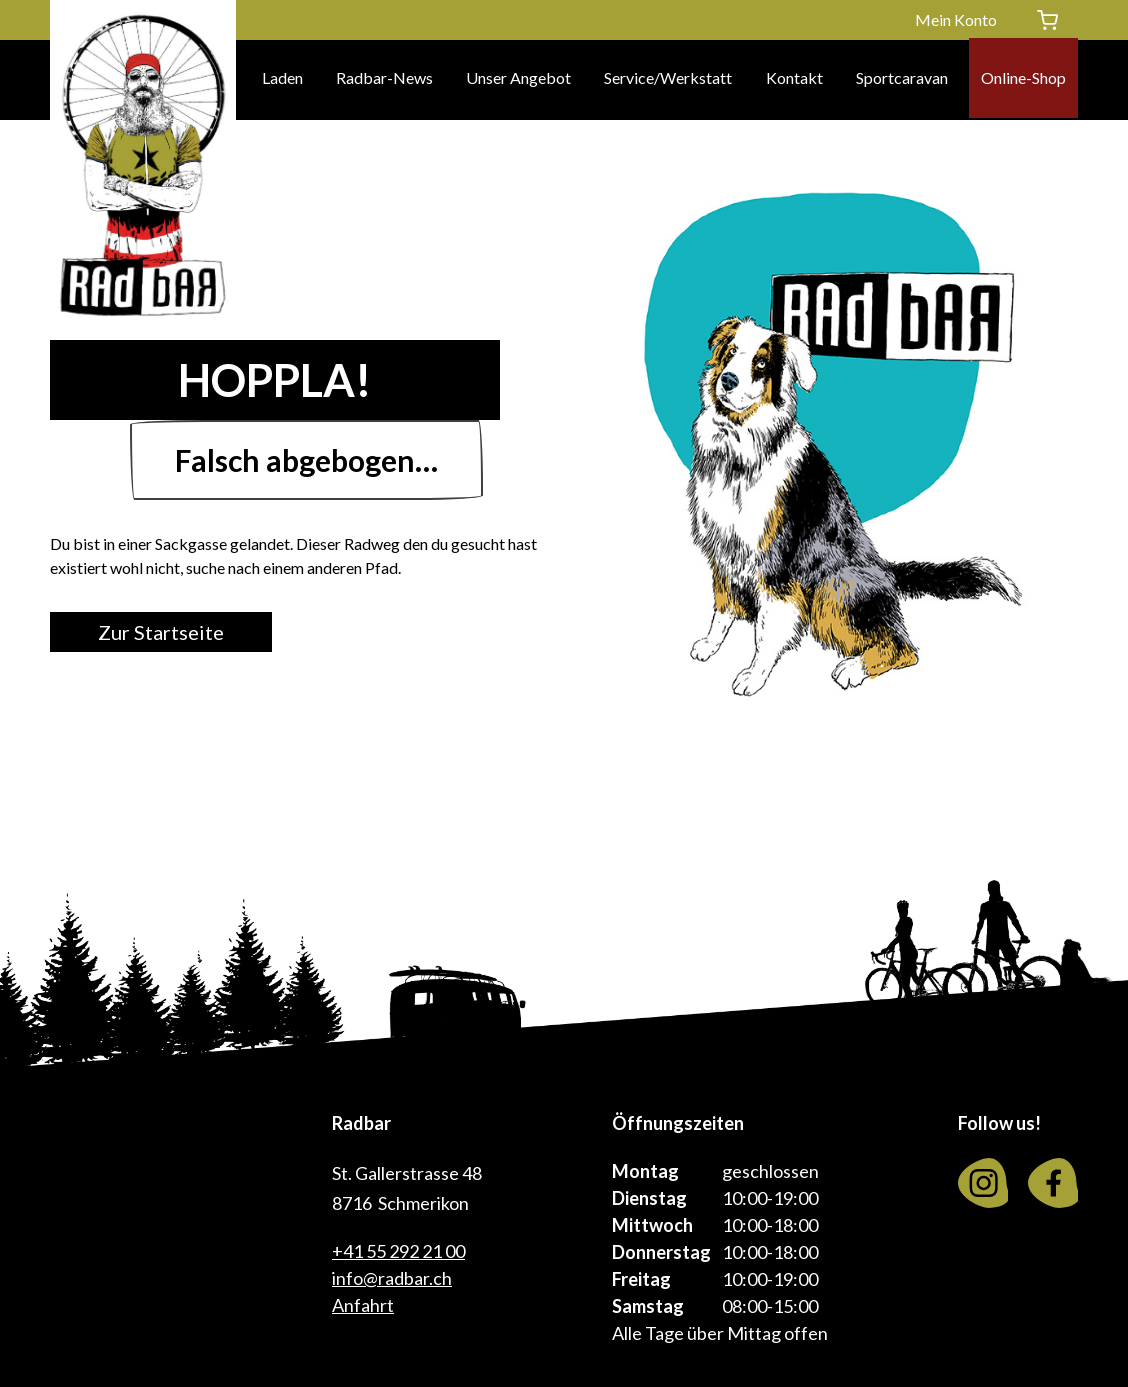 The width and height of the screenshot is (1128, 1387). Describe the element at coordinates (398, 1251) in the screenshot. I see `+41 55 292 21 00` at that location.